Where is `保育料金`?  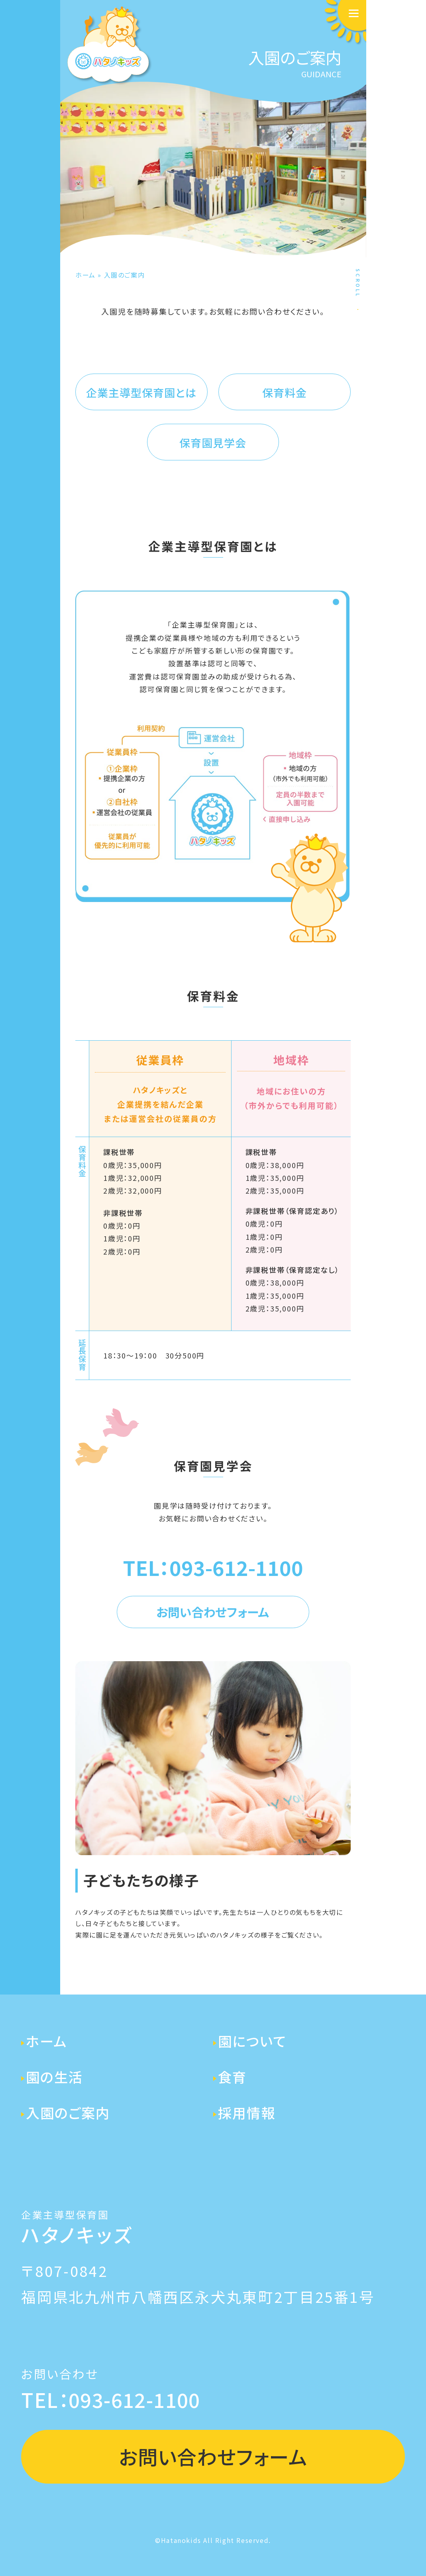
保育料金 is located at coordinates (284, 392).